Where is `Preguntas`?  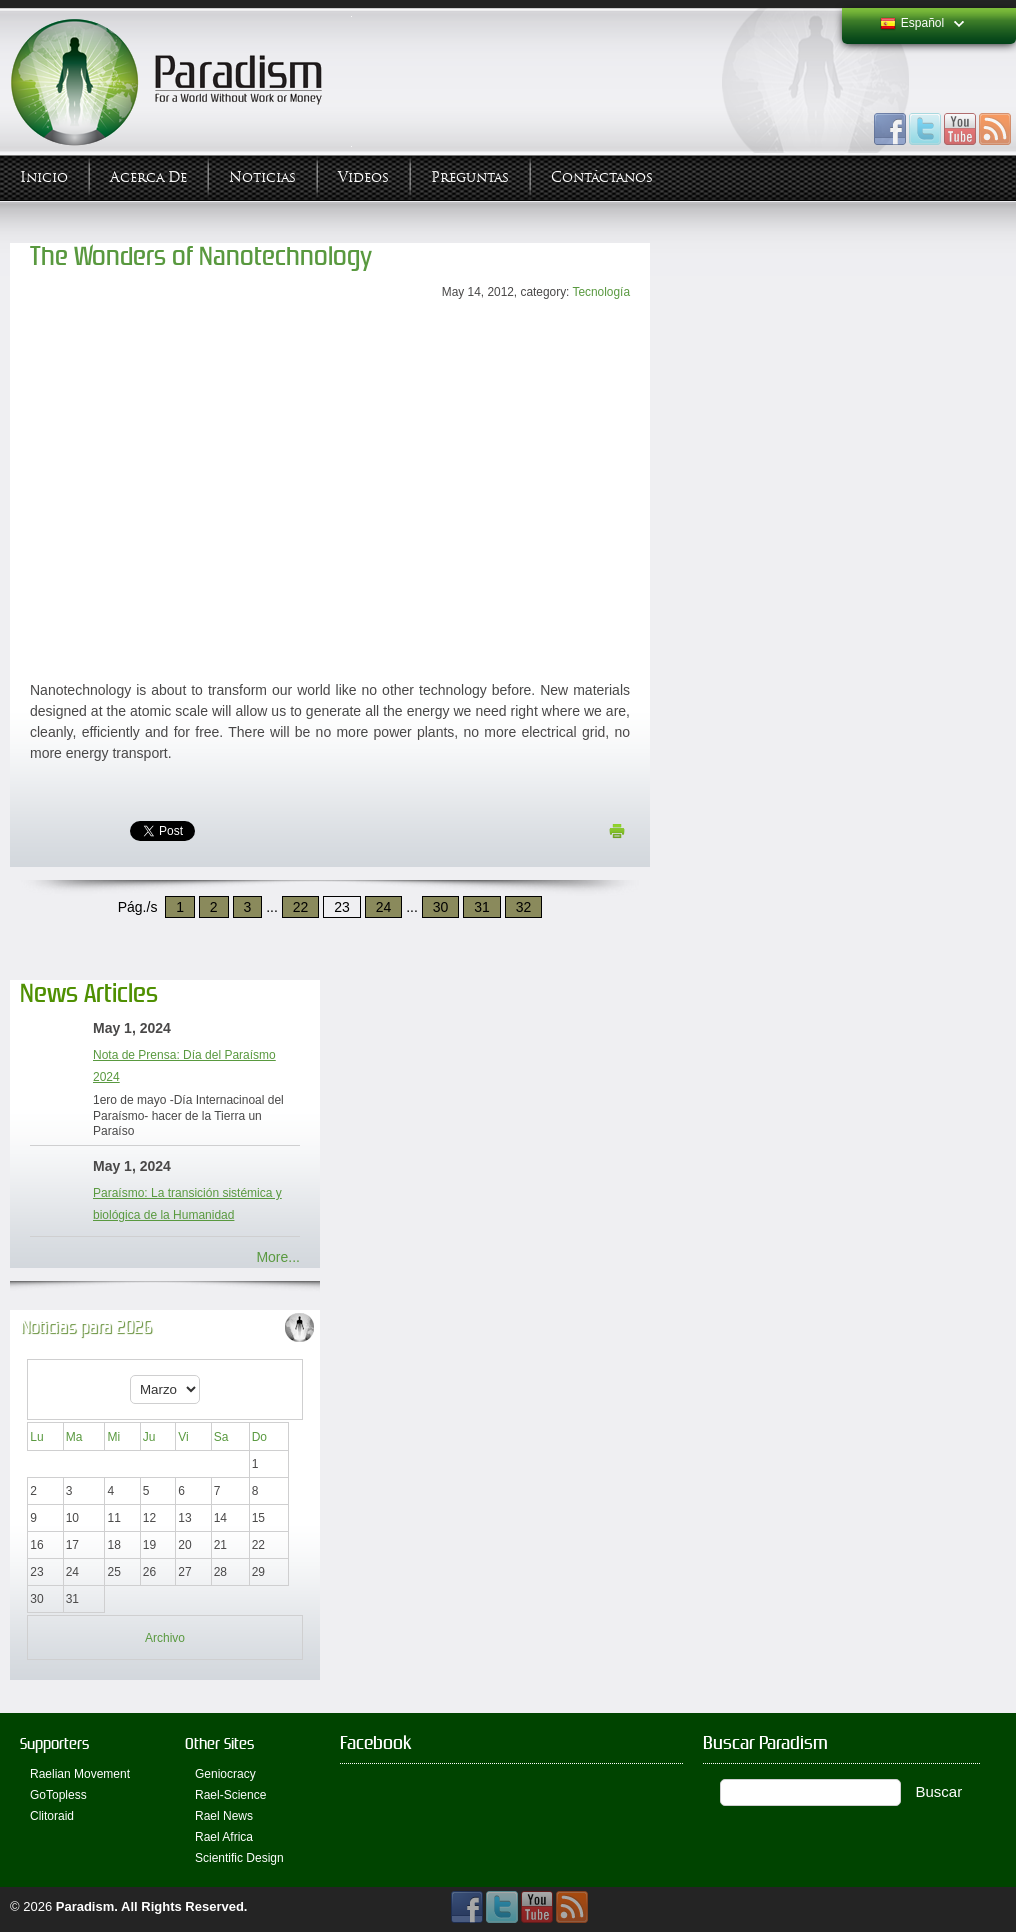
Preguntas is located at coordinates (470, 177).